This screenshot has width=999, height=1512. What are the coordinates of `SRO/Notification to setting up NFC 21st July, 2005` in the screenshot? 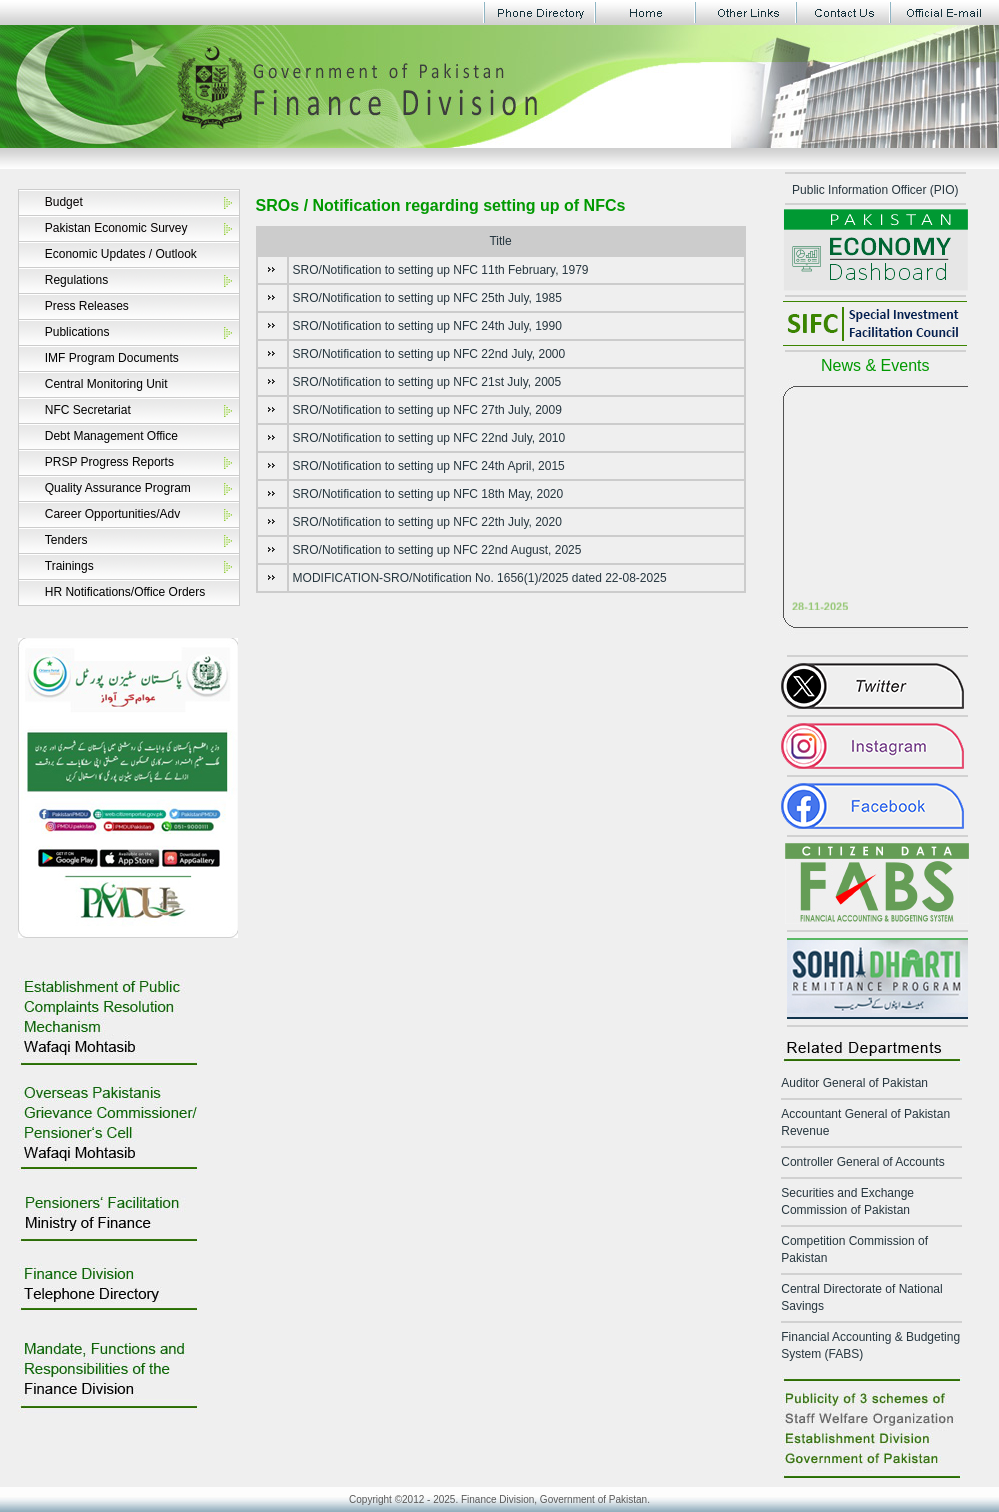 It's located at (427, 382).